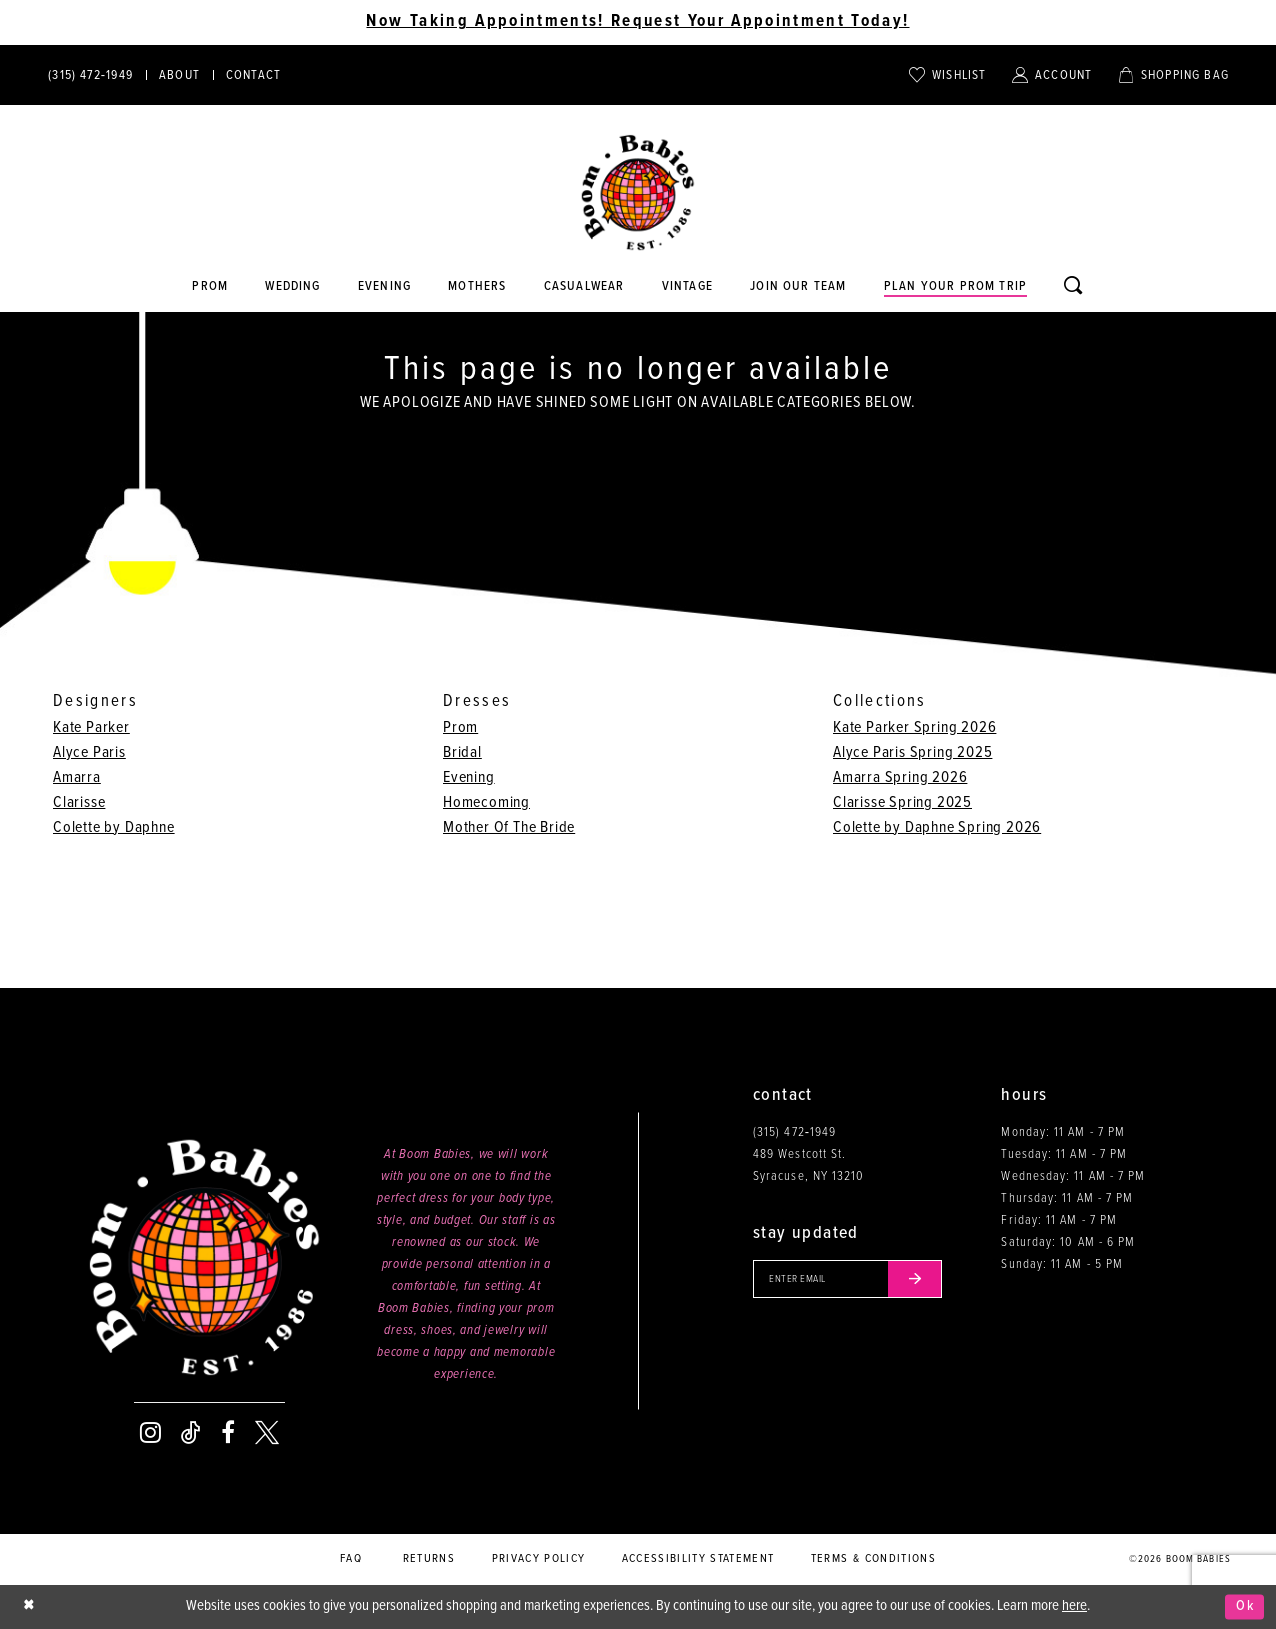 Image resolution: width=1276 pixels, height=1629 pixels. I want to click on [Visit our Facebook - Opens in new tab], so click(228, 1433).